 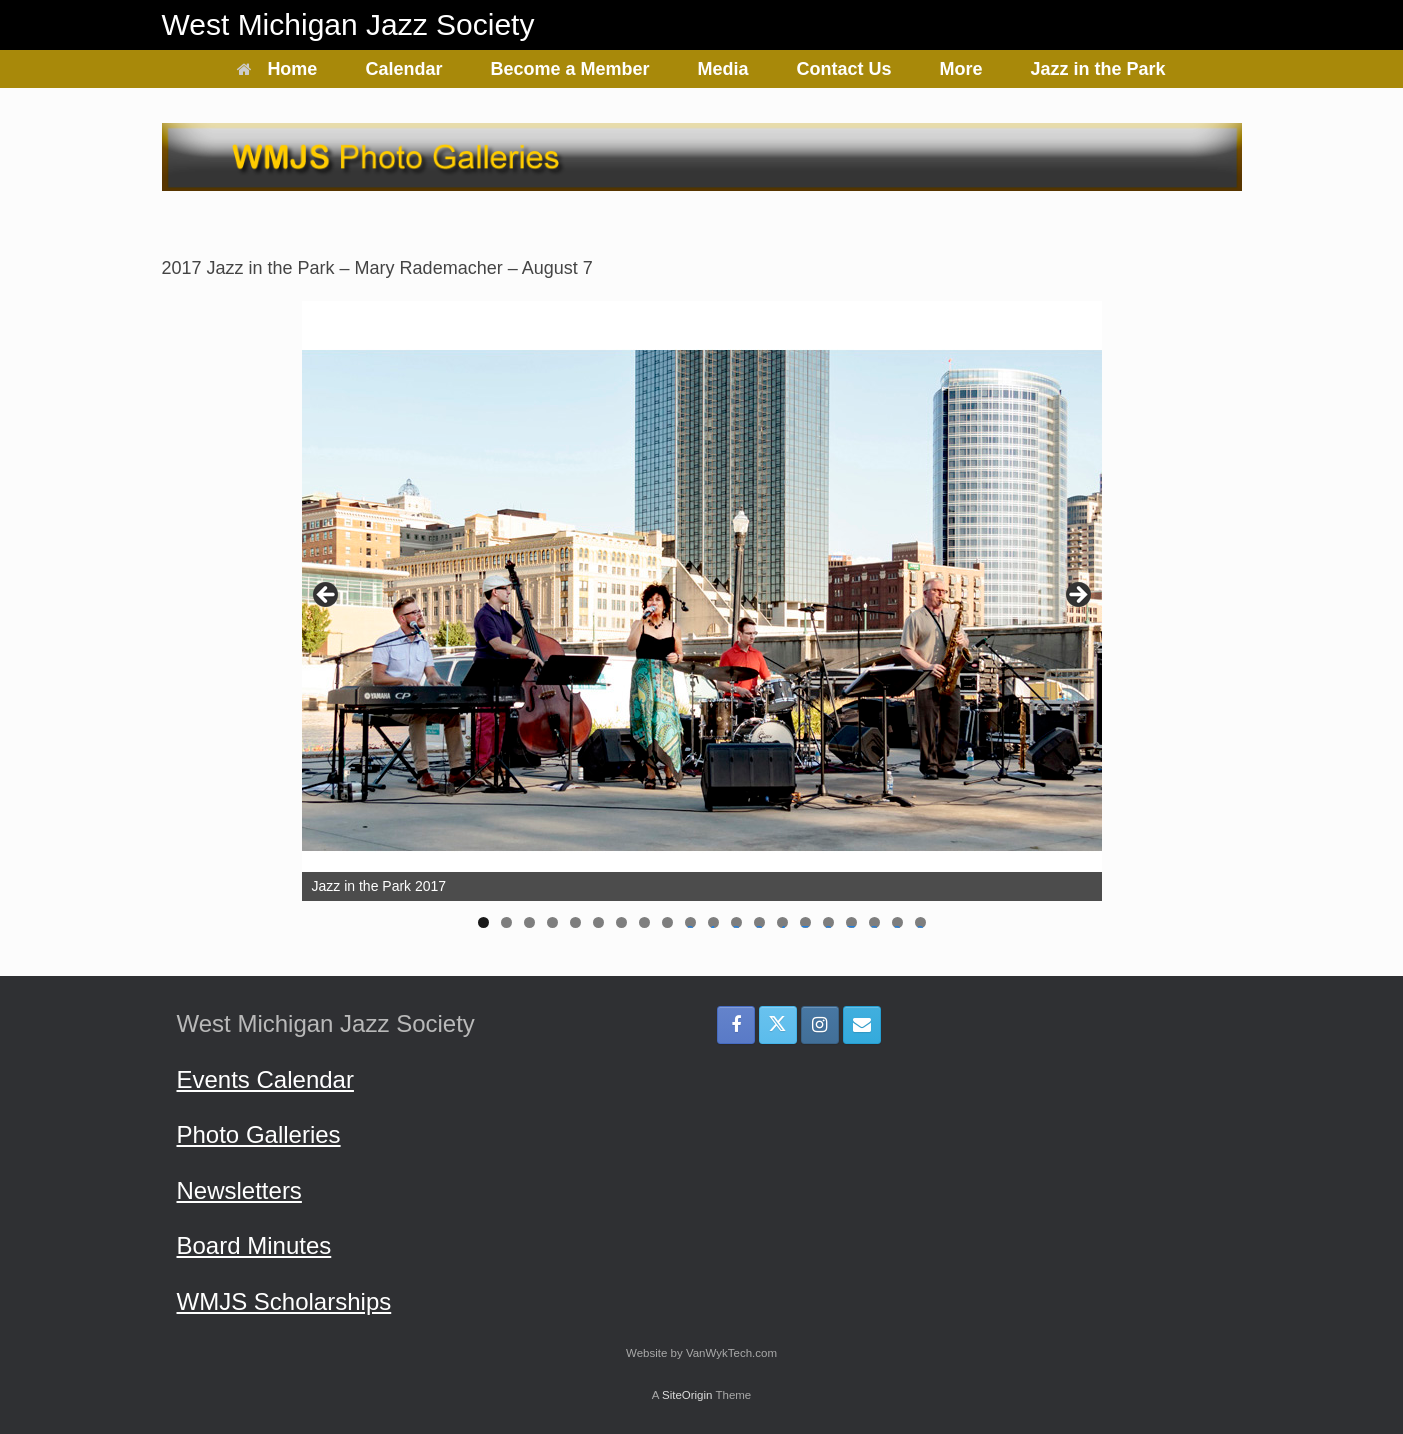 What do you see at coordinates (259, 1134) in the screenshot?
I see `Photo Galleries` at bounding box center [259, 1134].